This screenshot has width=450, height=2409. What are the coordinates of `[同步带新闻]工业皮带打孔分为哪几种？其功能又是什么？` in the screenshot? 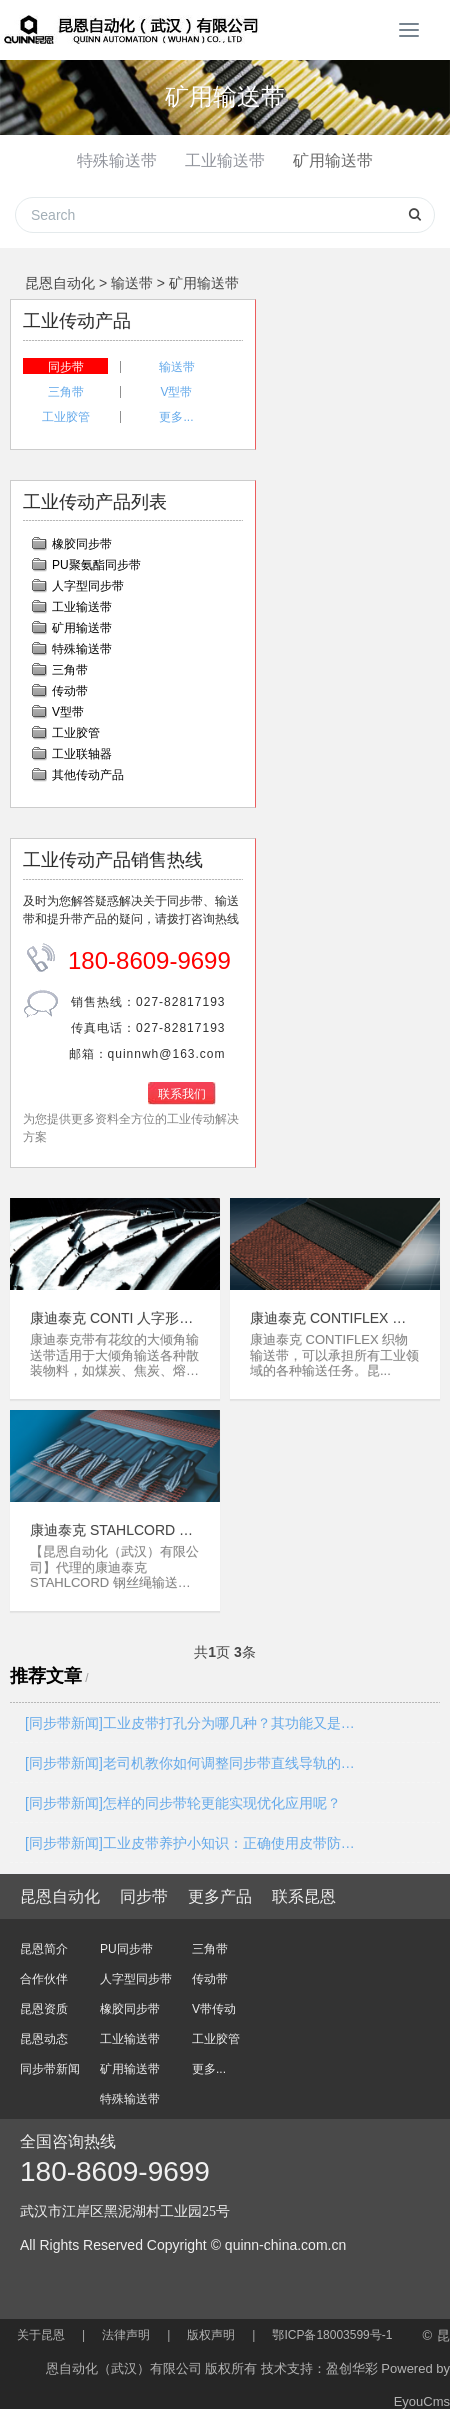 It's located at (191, 1713).